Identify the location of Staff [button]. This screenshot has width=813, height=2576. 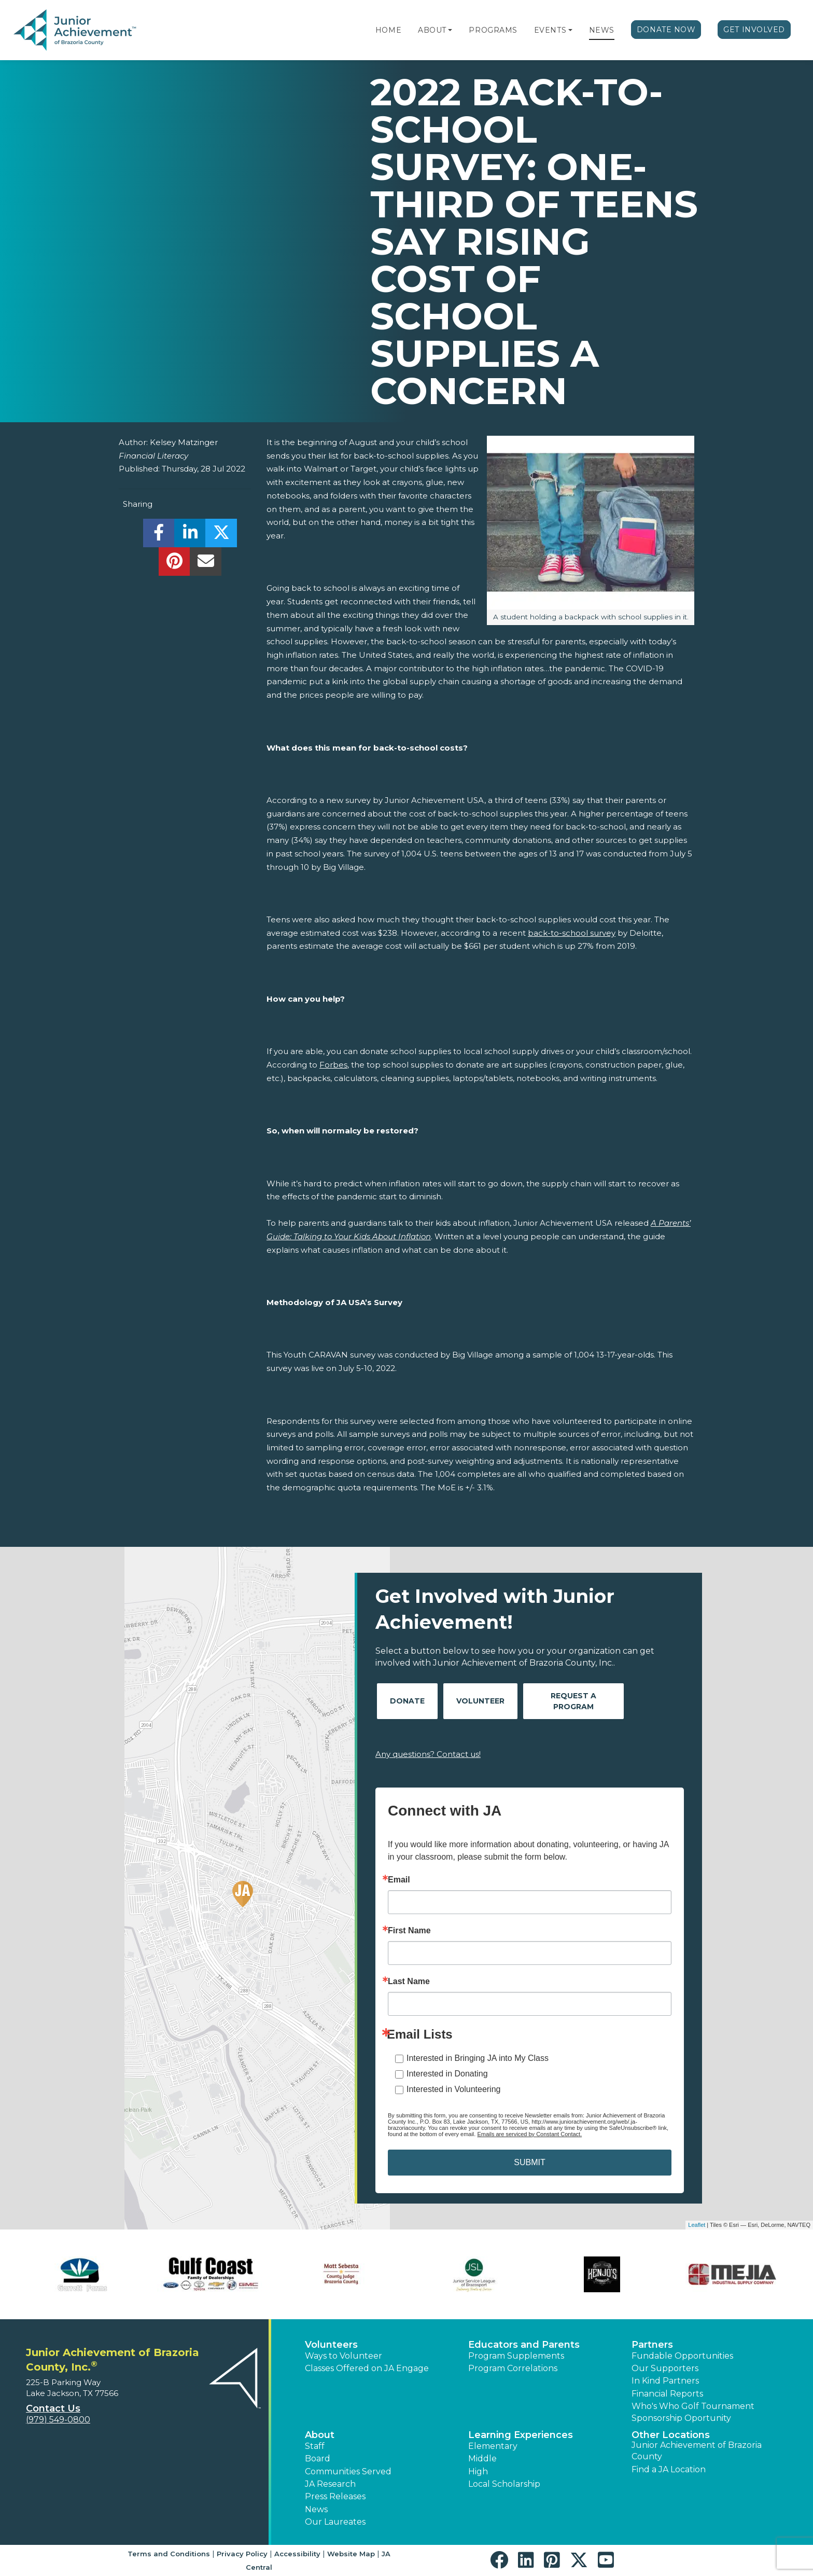
(315, 2446).